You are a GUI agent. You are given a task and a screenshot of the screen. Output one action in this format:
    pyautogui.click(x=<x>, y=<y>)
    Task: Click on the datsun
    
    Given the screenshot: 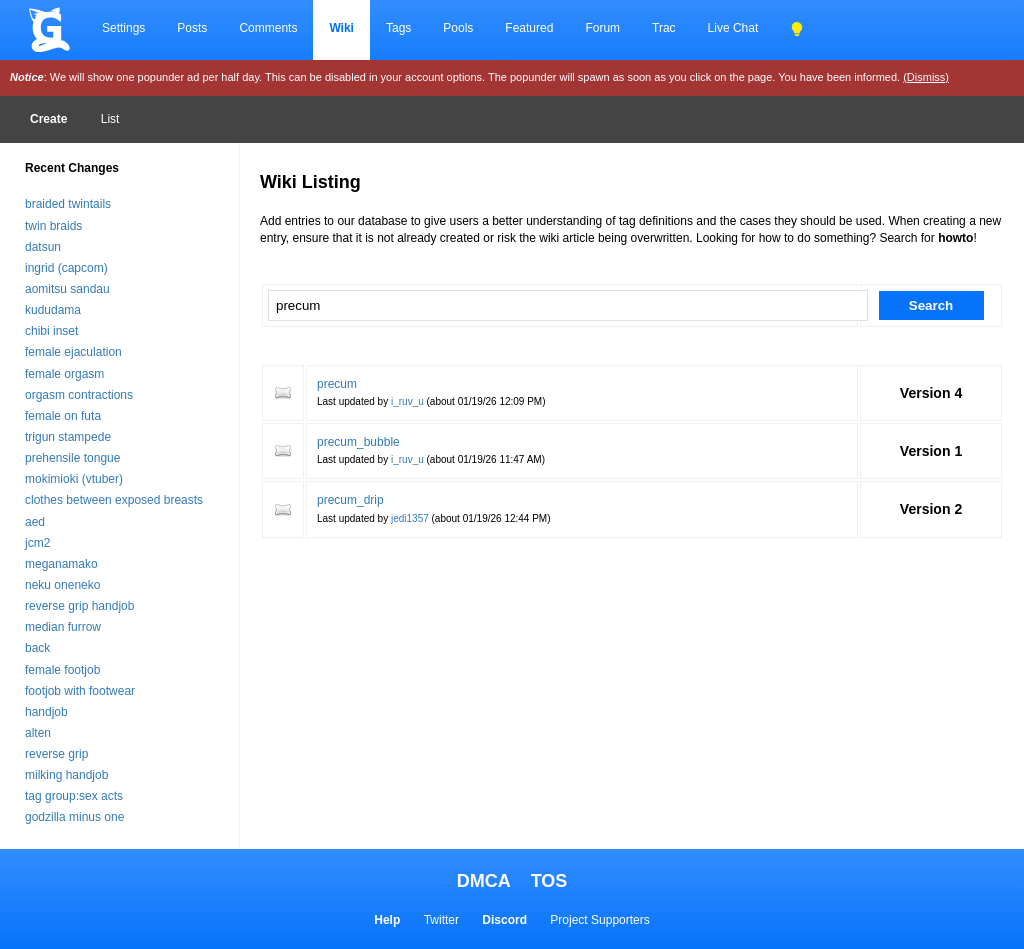 What is the action you would take?
    pyautogui.click(x=43, y=247)
    